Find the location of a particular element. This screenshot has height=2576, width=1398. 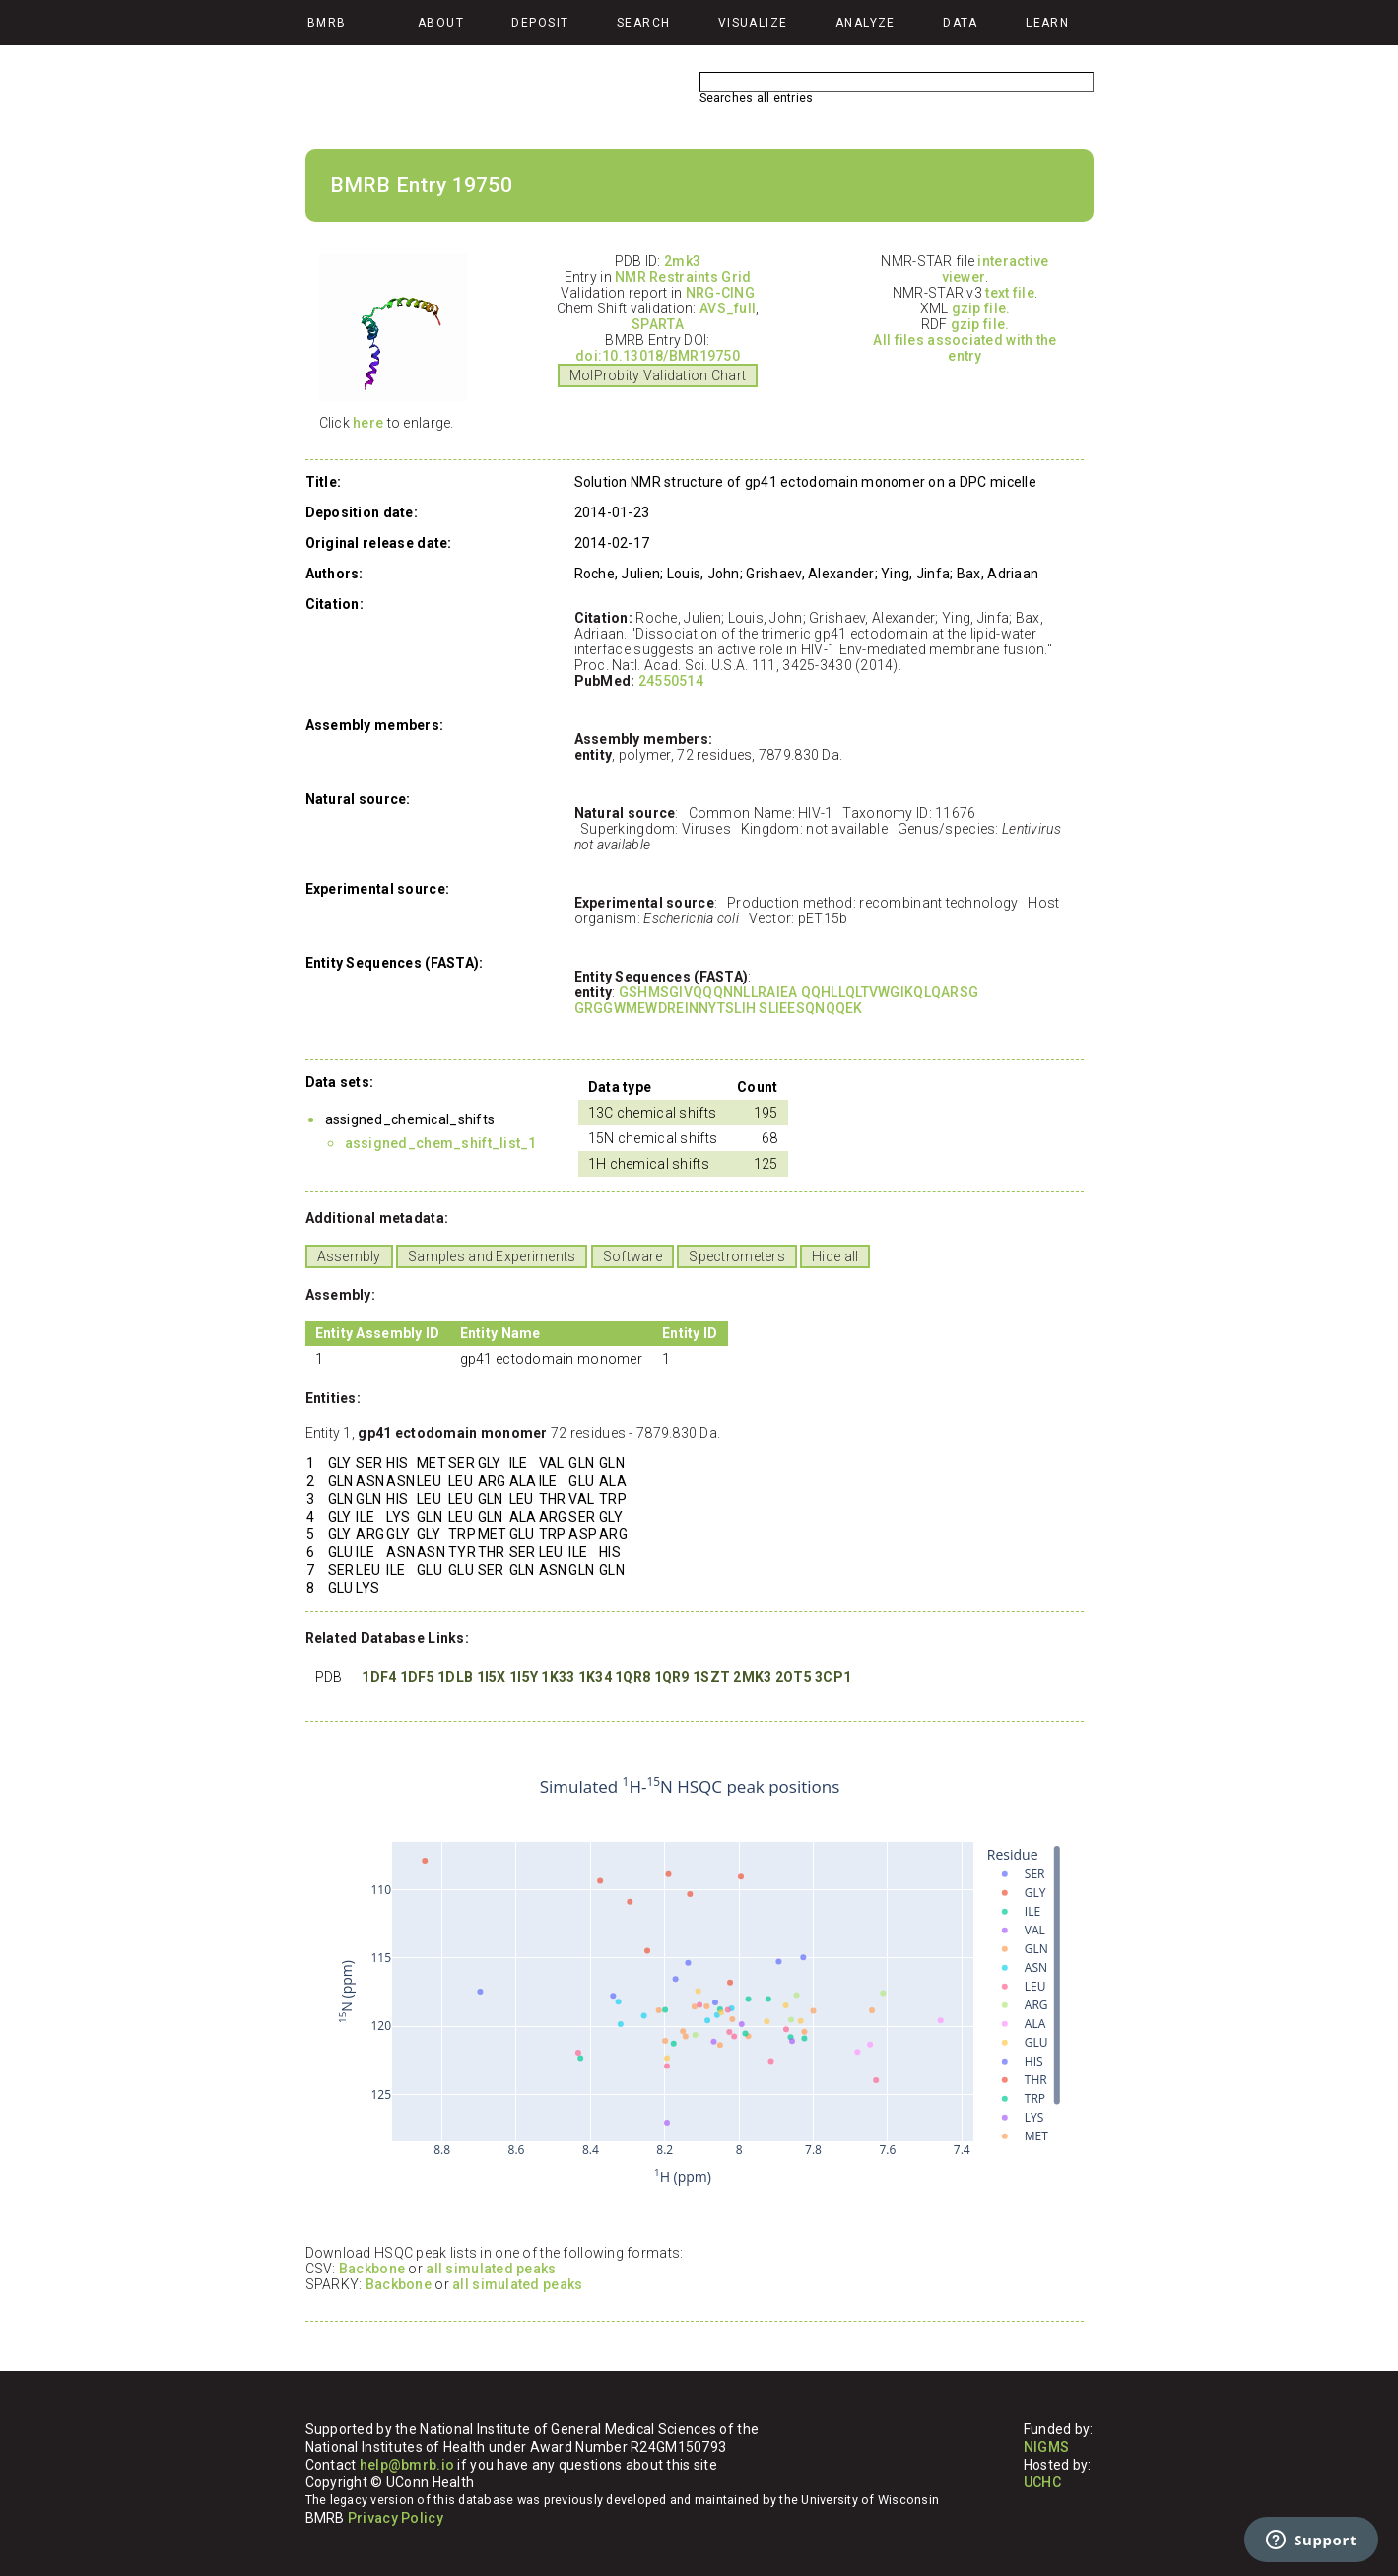

Search is located at coordinates (644, 23).